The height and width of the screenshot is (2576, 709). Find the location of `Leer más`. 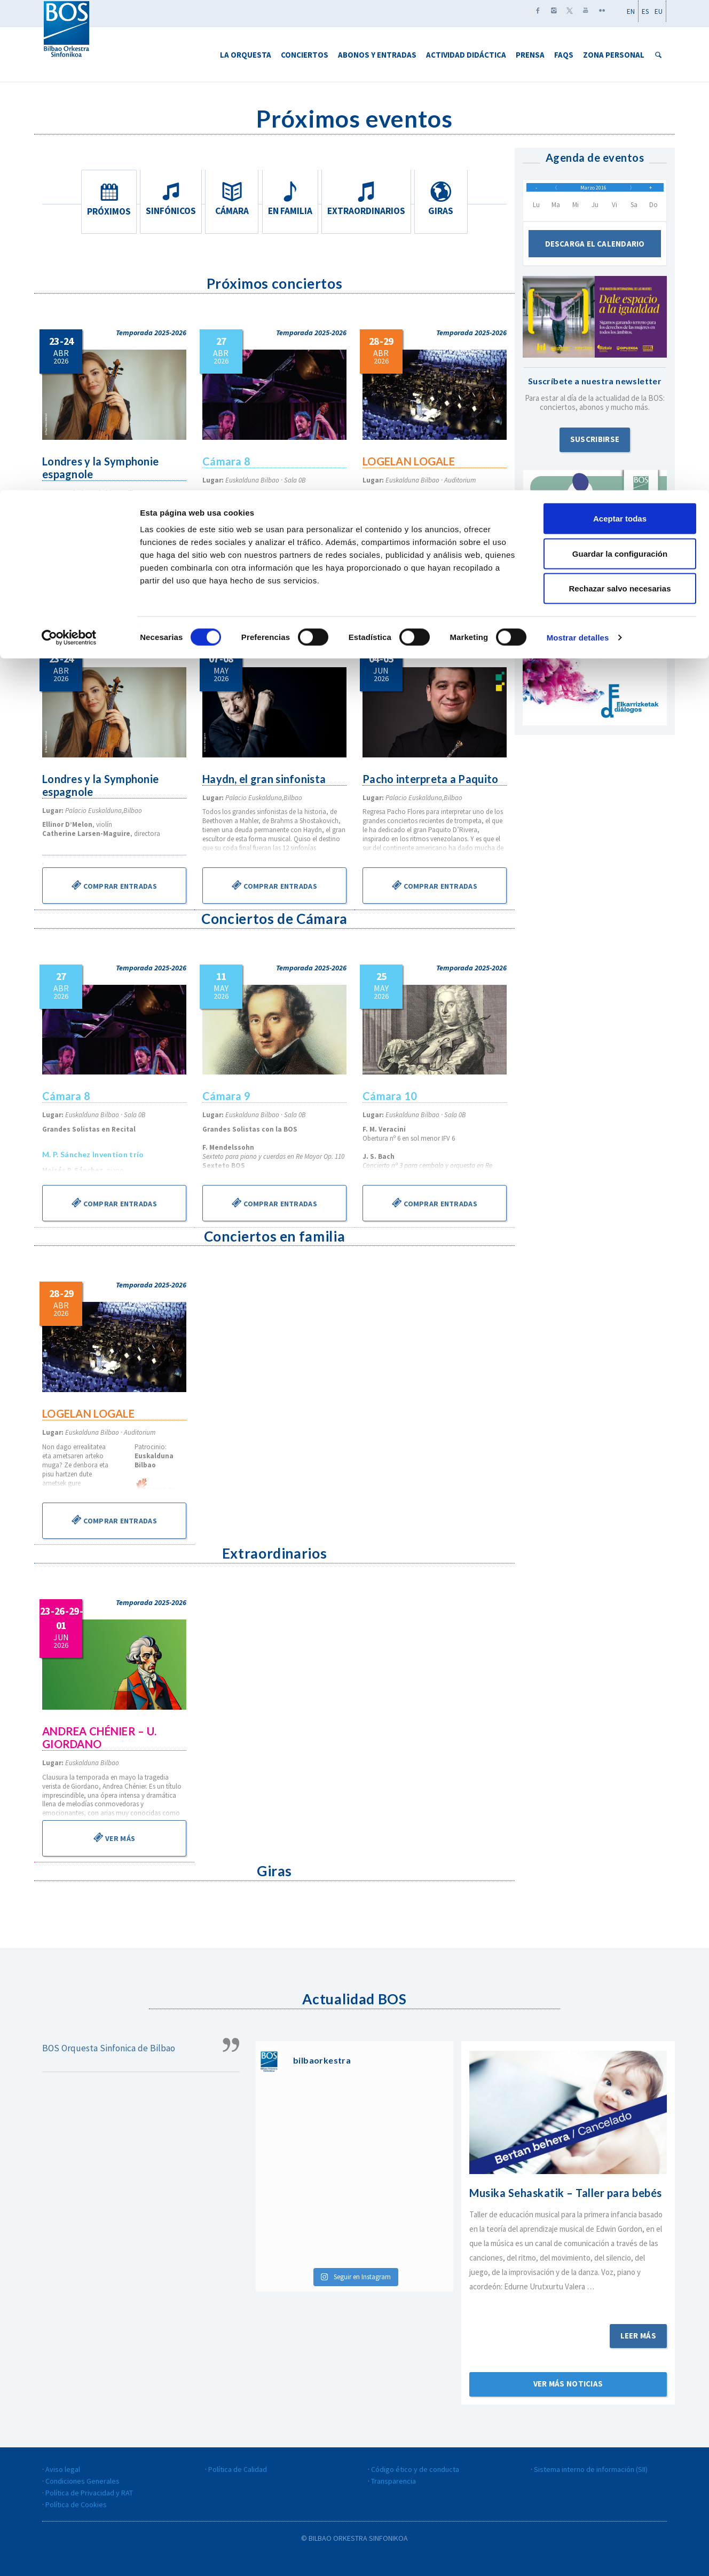

Leer más is located at coordinates (638, 2335).